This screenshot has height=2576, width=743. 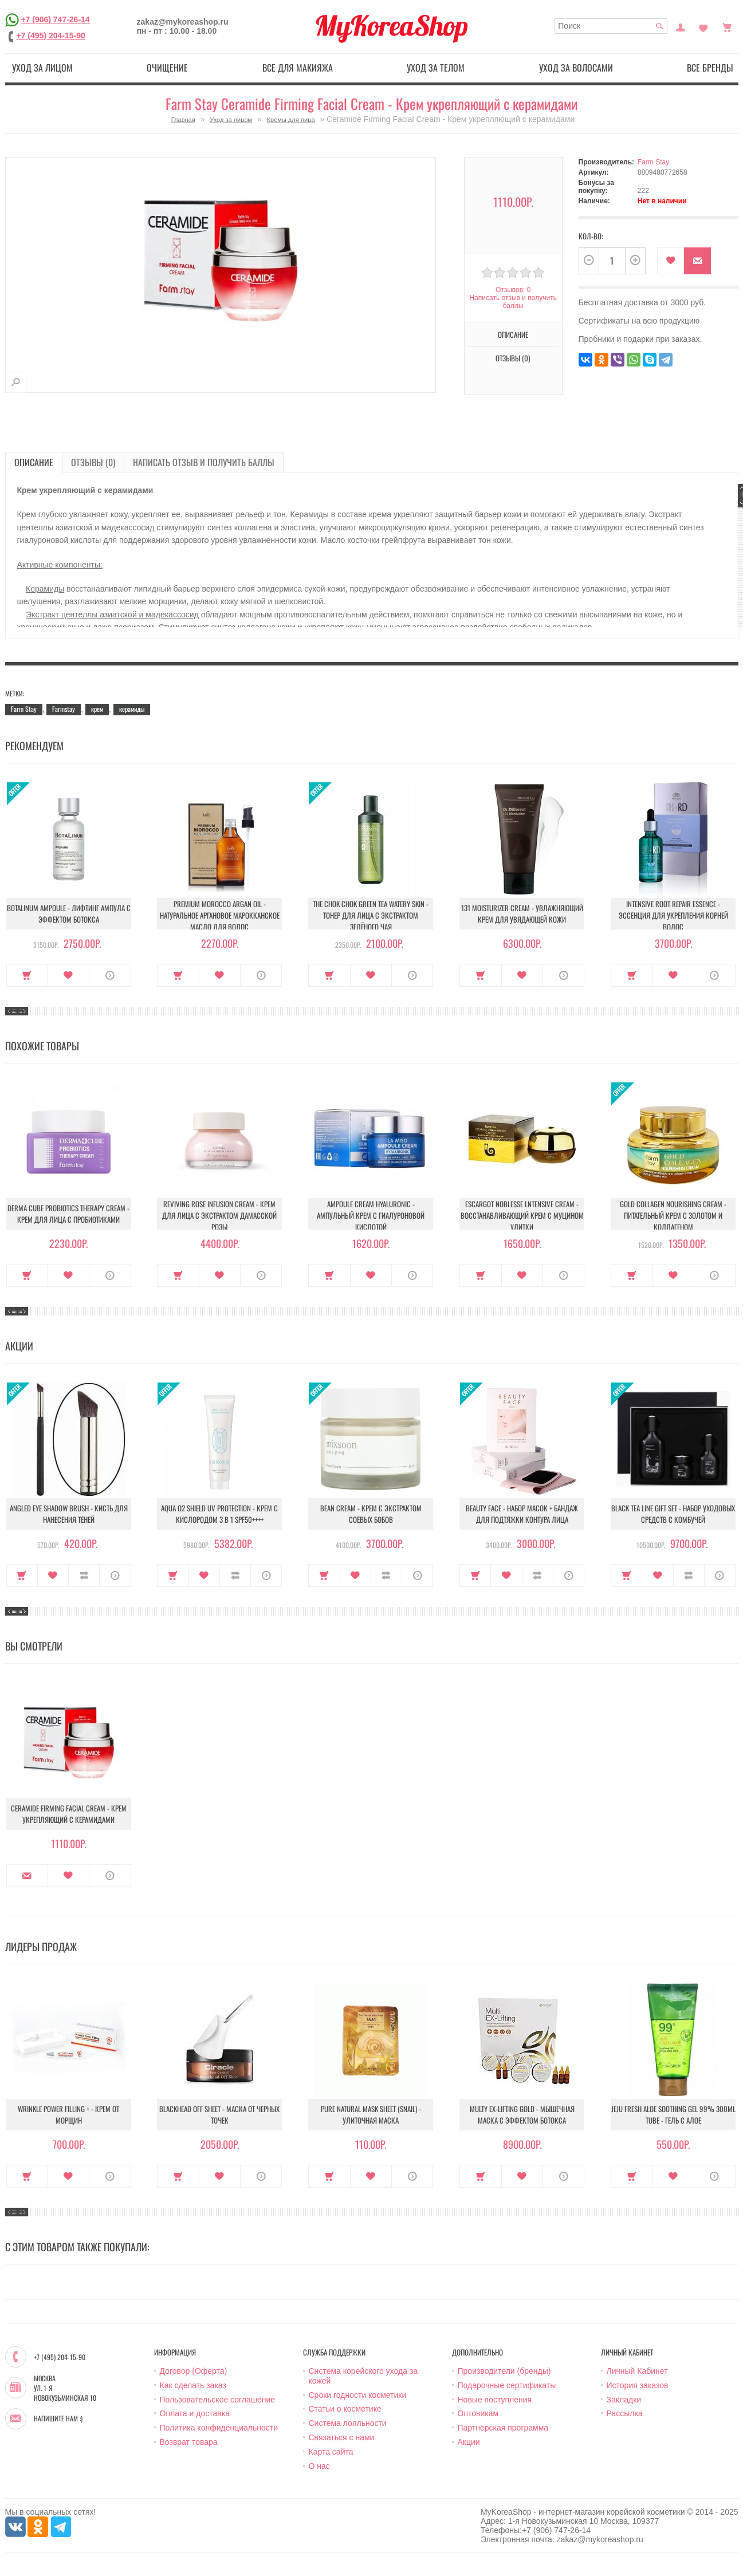 I want to click on Wrinkle Power Filling + - Крем от морщин, so click(x=68, y=2114).